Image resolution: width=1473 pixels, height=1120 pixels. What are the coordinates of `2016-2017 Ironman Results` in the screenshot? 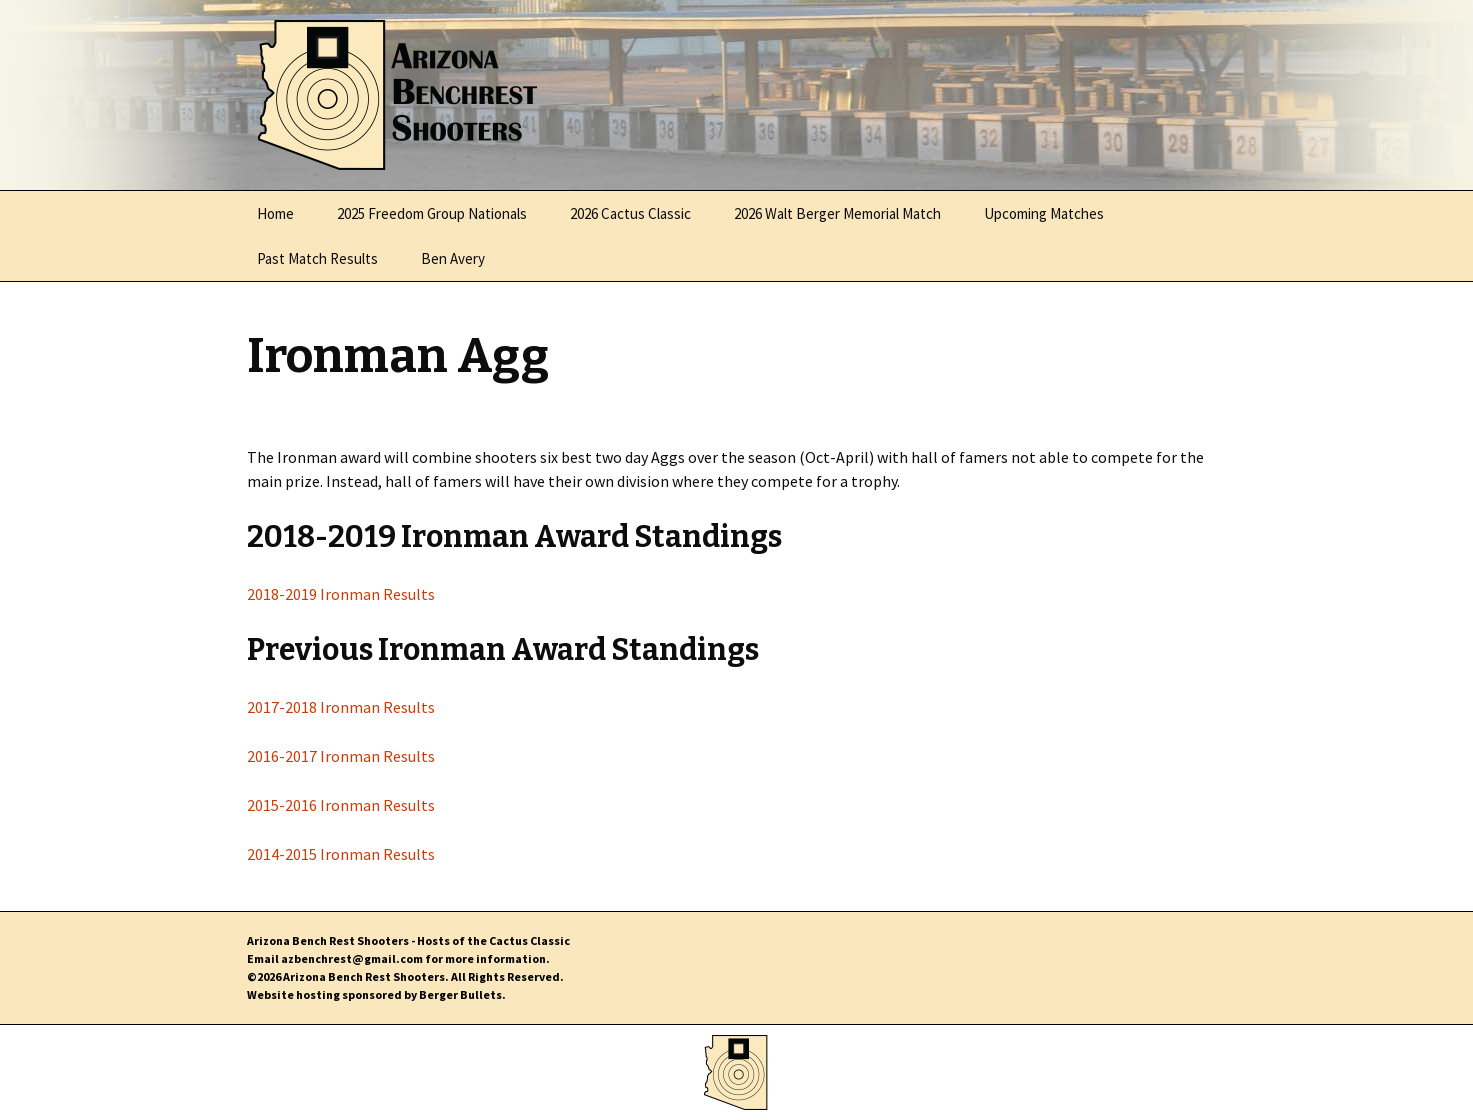 It's located at (341, 756).